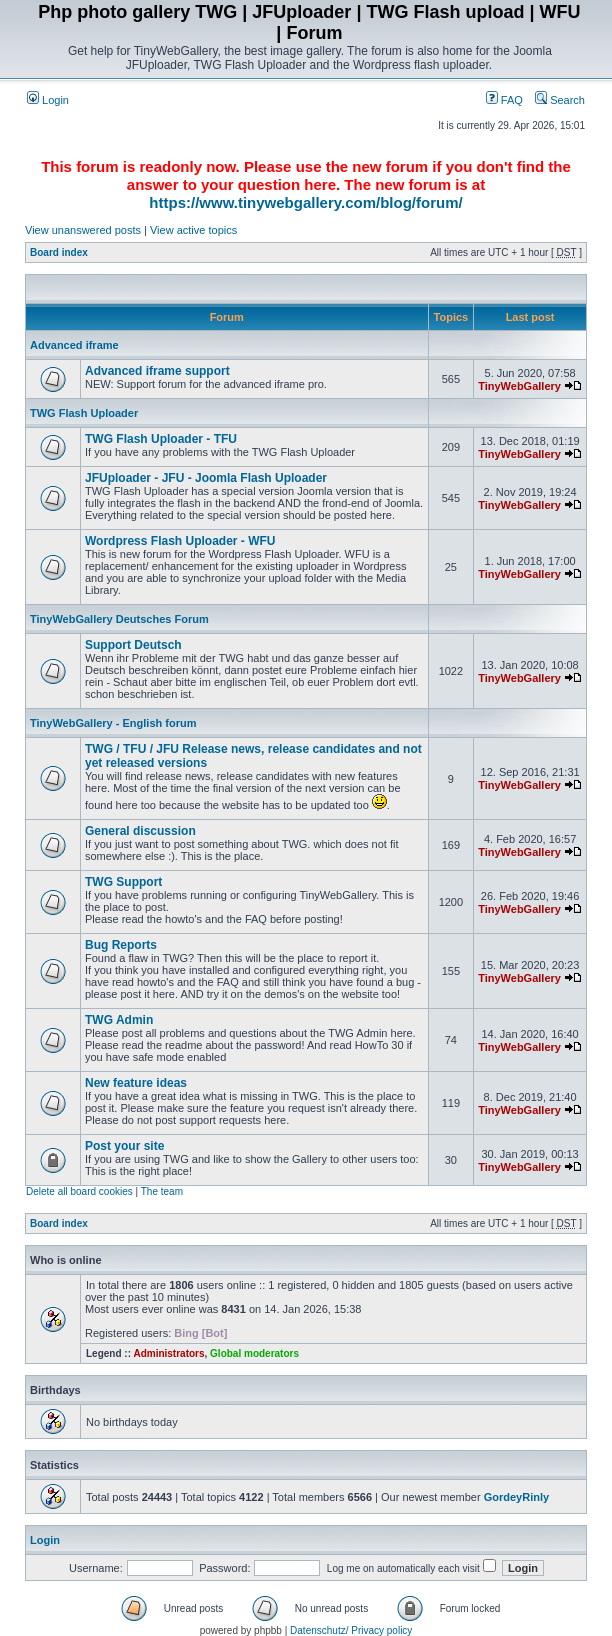 The width and height of the screenshot is (612, 1636). Describe the element at coordinates (119, 1020) in the screenshot. I see `TWG Admin` at that location.